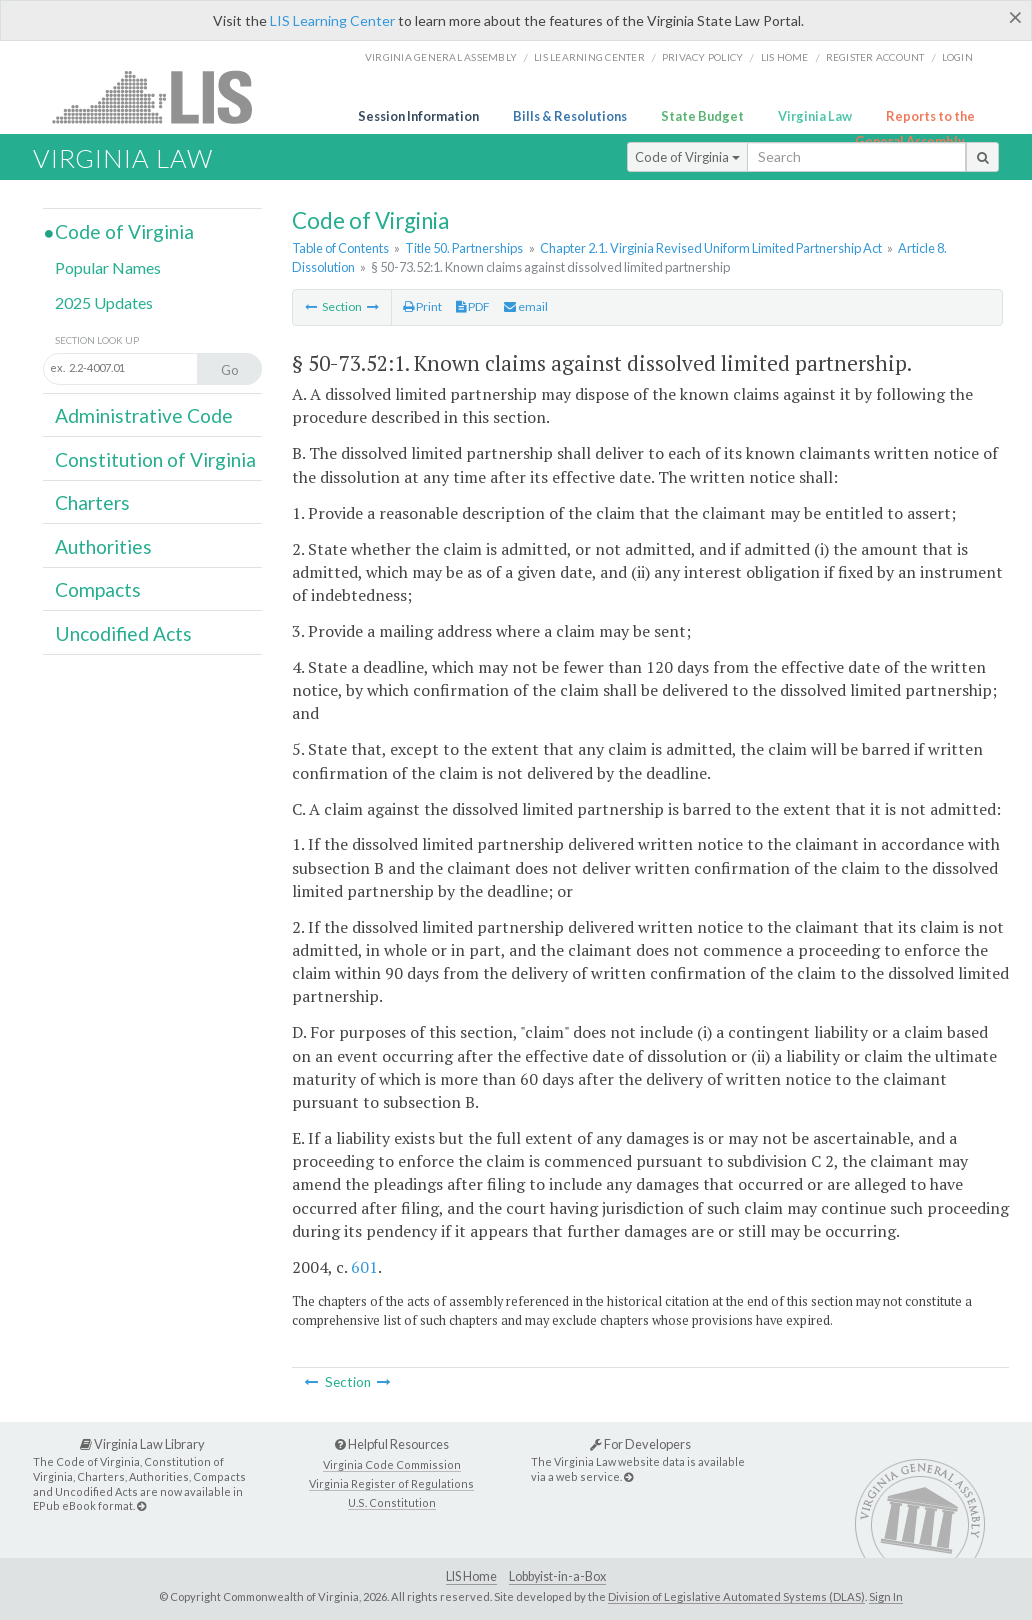 The height and width of the screenshot is (1620, 1032). I want to click on Bills & Resolutions, so click(570, 116).